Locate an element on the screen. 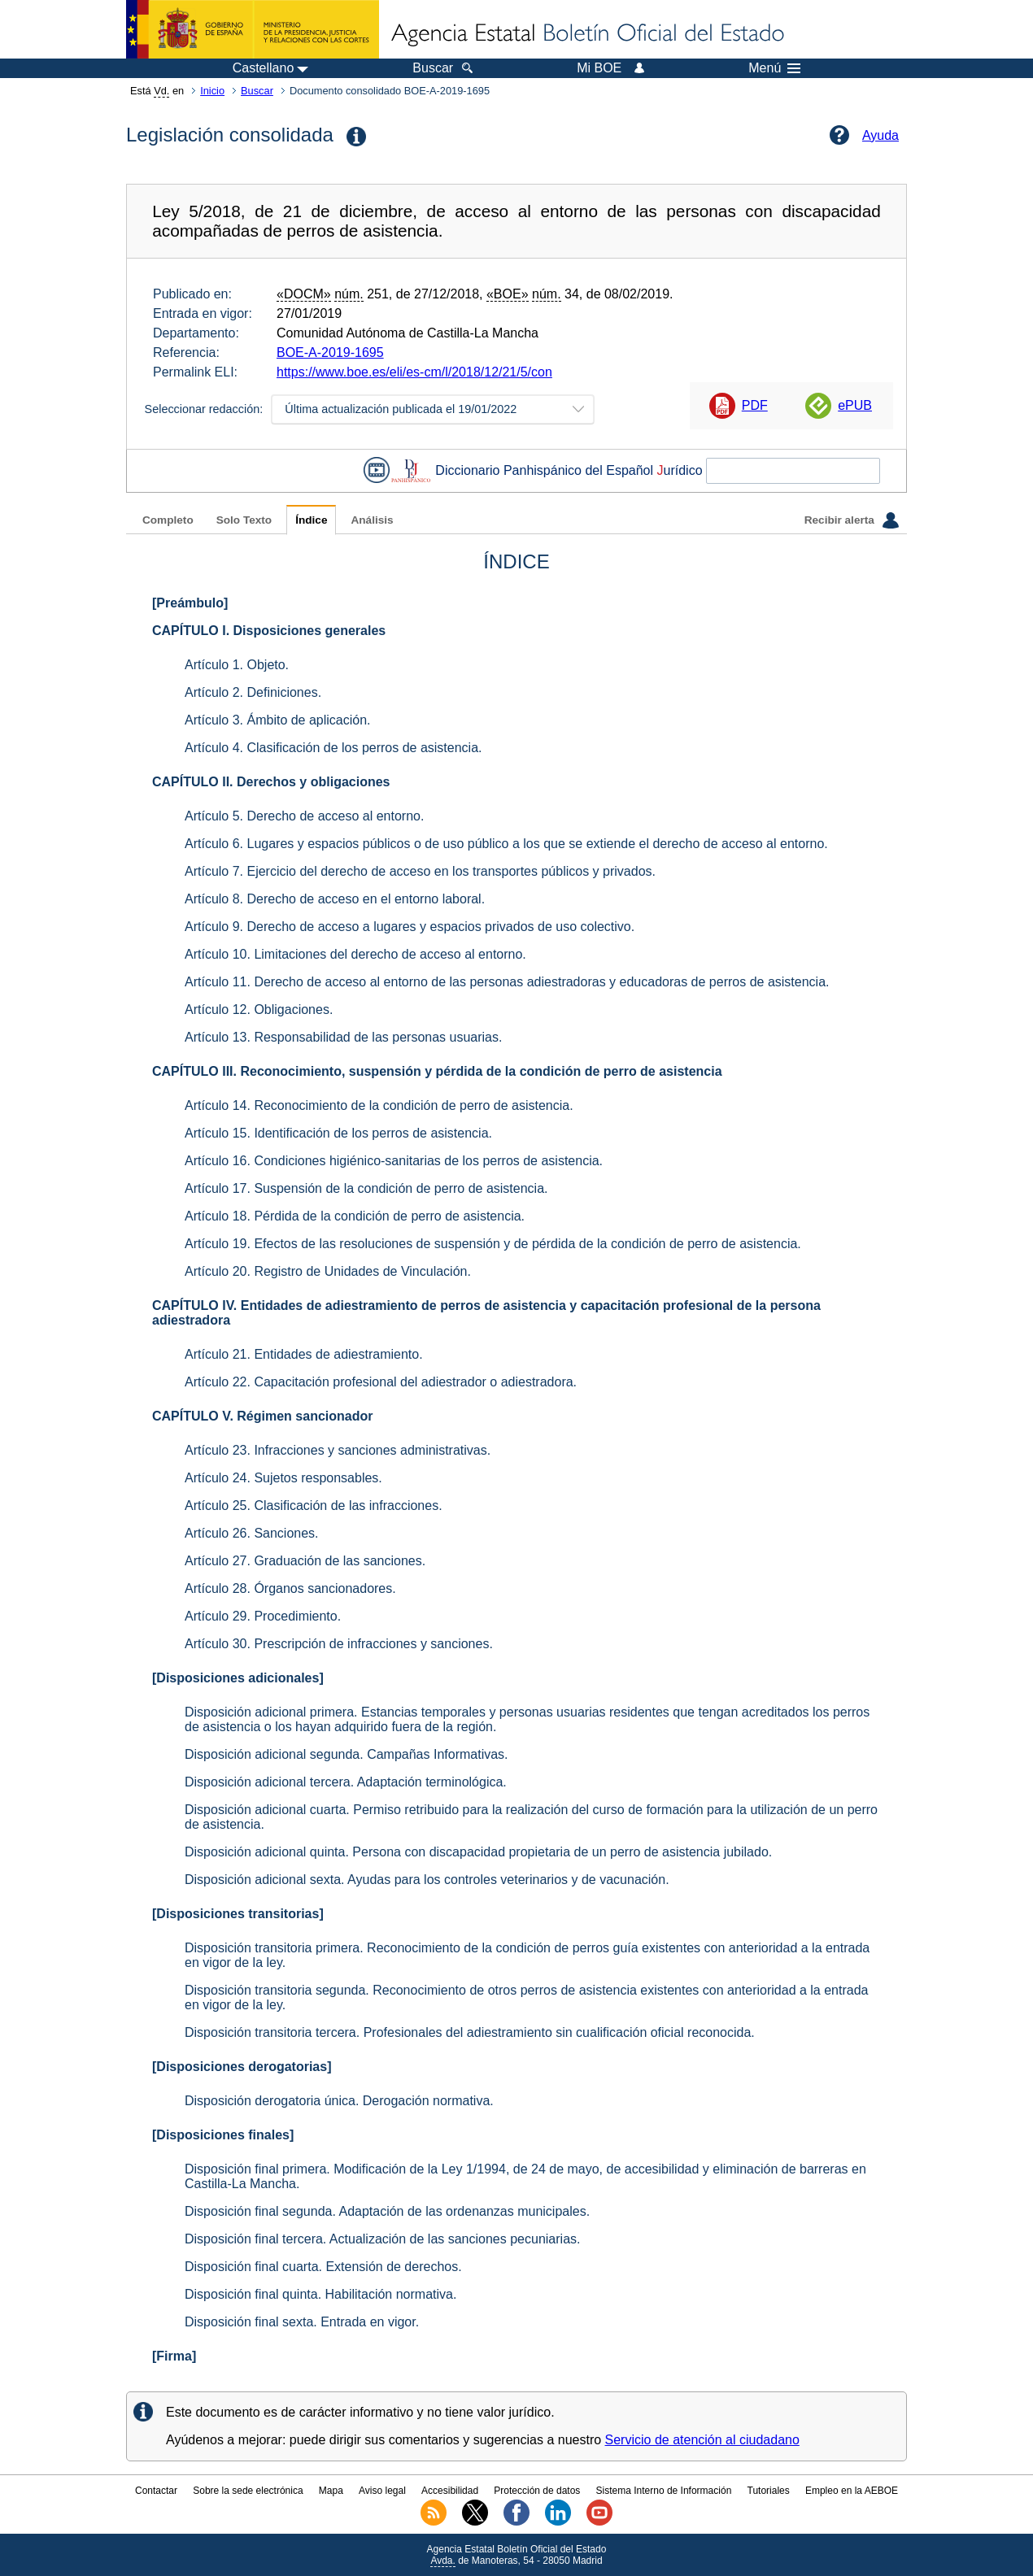 The height and width of the screenshot is (2576, 1033). Artículo 8. Derecho de acceso en el entorno laboral. is located at coordinates (335, 899).